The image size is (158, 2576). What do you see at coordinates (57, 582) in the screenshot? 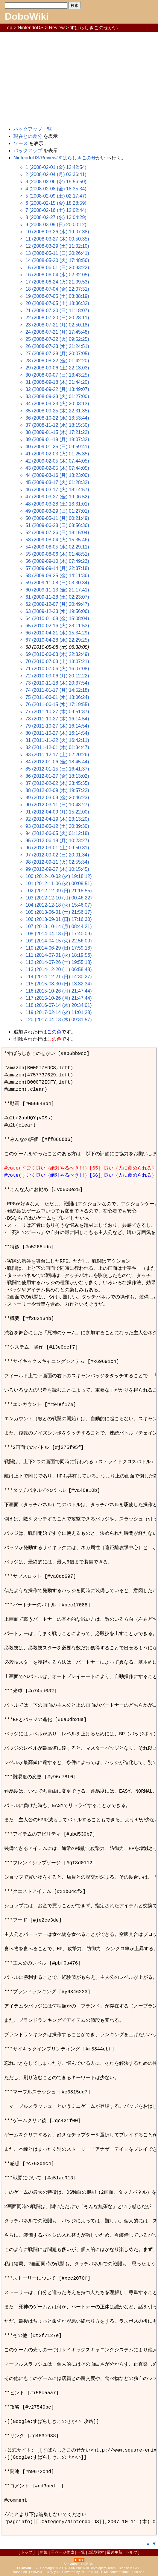
I see `59 (2009-11-08 (日) 03:30:34)` at bounding box center [57, 582].